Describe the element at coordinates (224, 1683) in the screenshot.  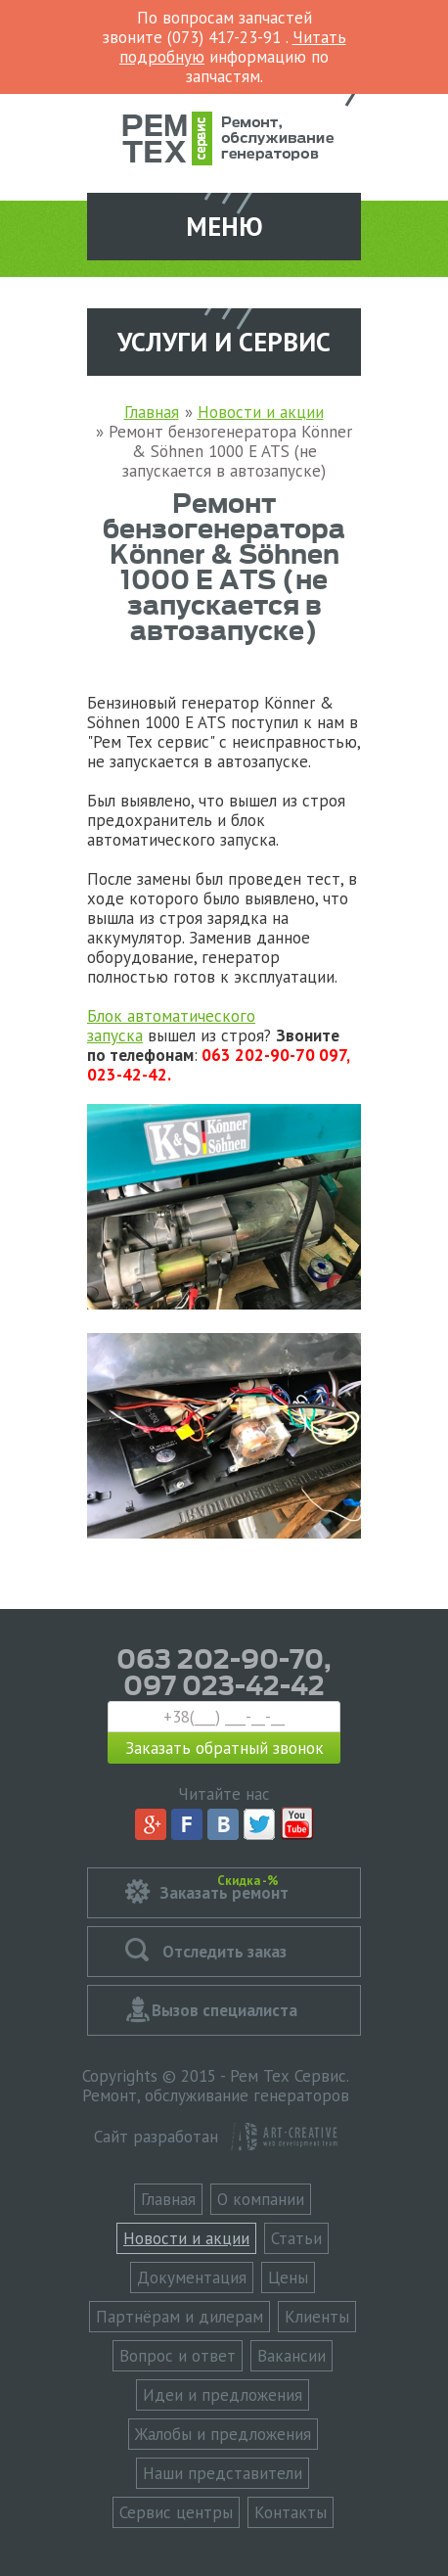
I see `097 023-42-42` at that location.